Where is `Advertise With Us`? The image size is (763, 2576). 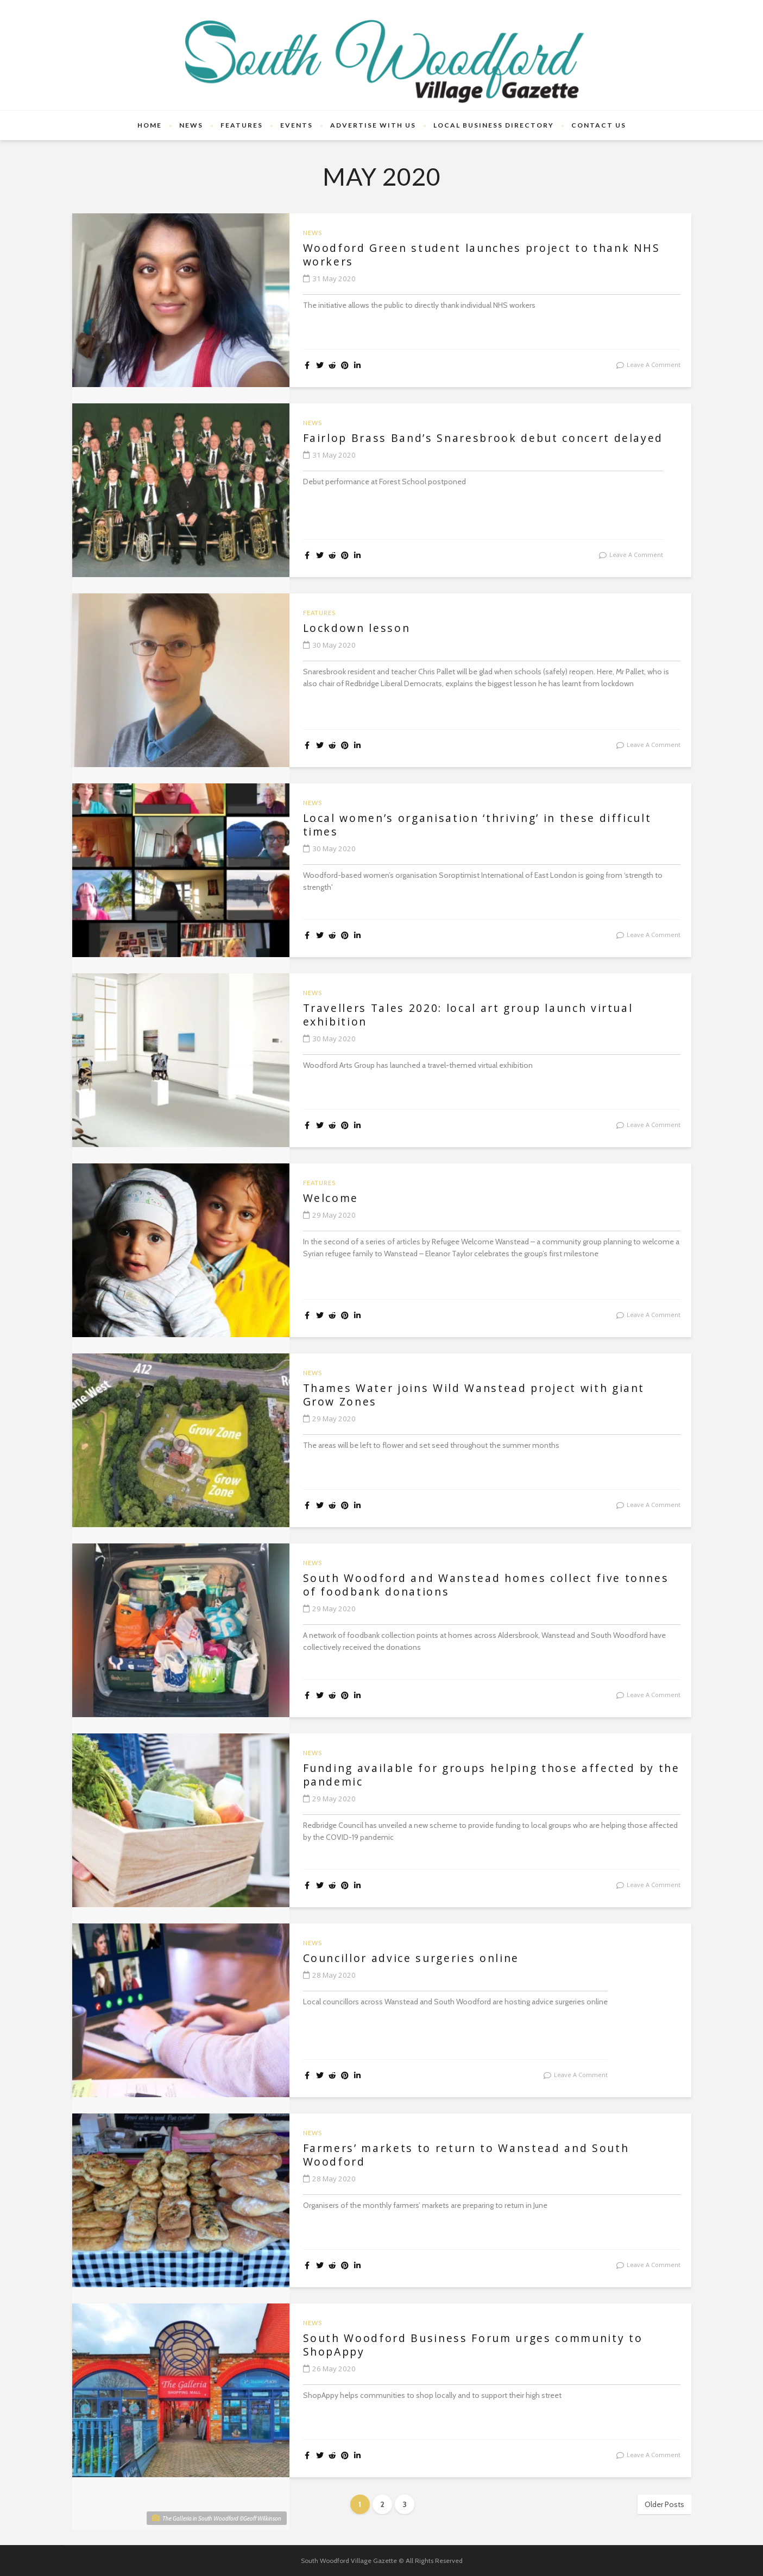
Advertise With Us is located at coordinates (373, 125).